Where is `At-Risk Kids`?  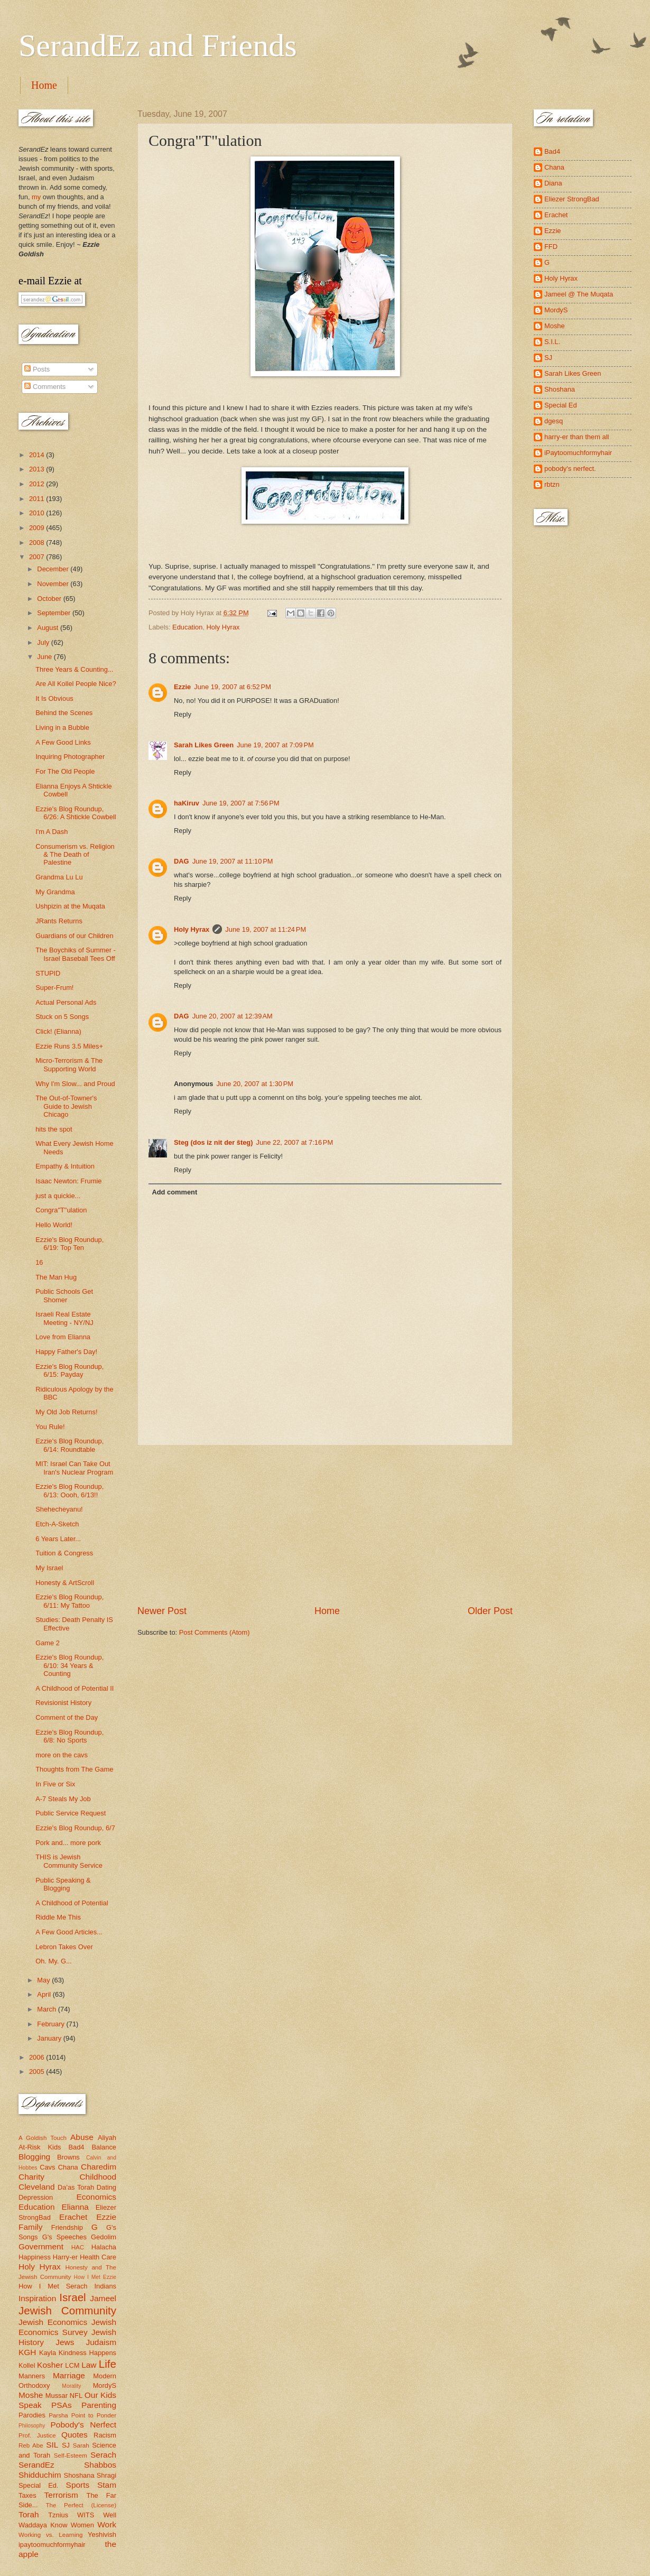 At-Risk Kids is located at coordinates (39, 2147).